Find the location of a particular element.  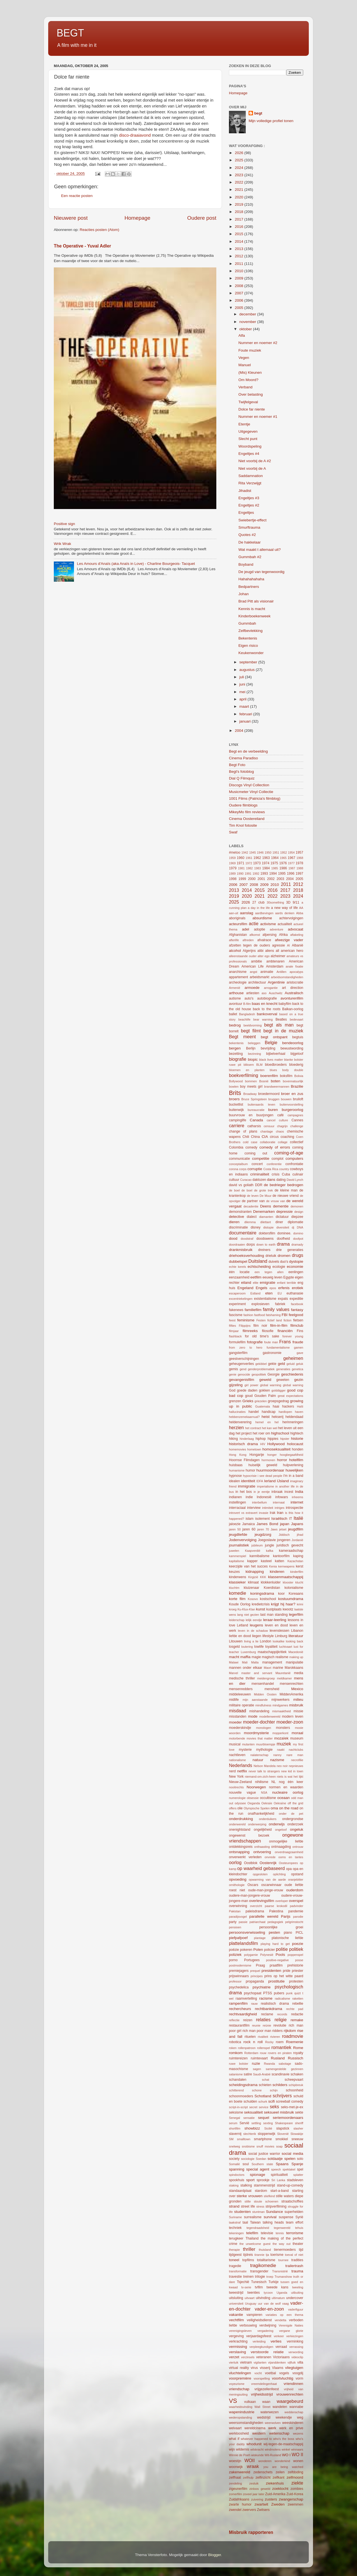

tennis is located at coordinates (280, 2233).